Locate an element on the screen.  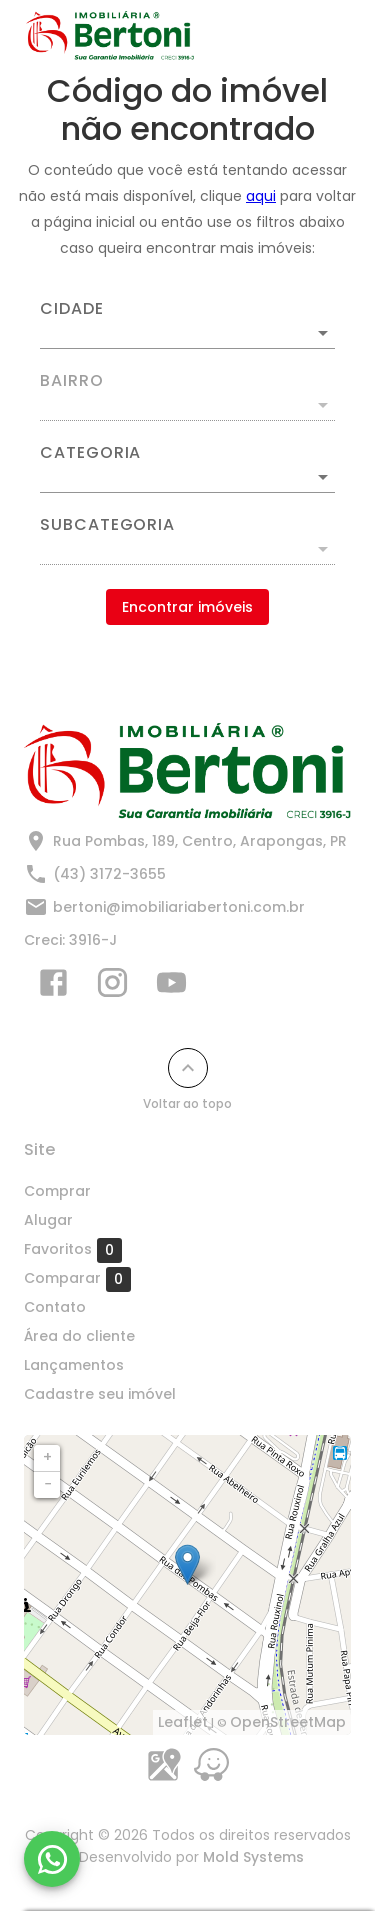
(43) 3172-3655 is located at coordinates (109, 874).